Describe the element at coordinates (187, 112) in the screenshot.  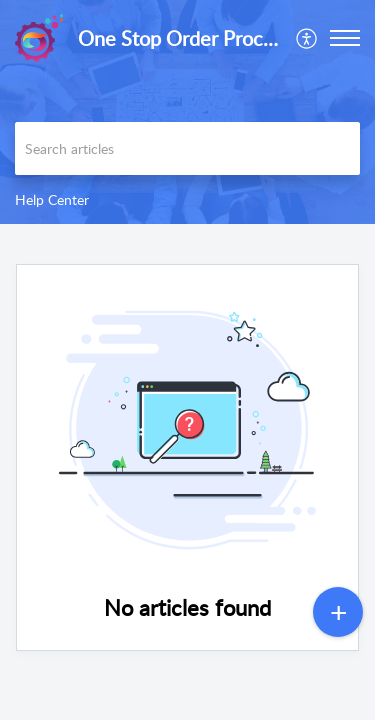
I see `[banner]` at that location.